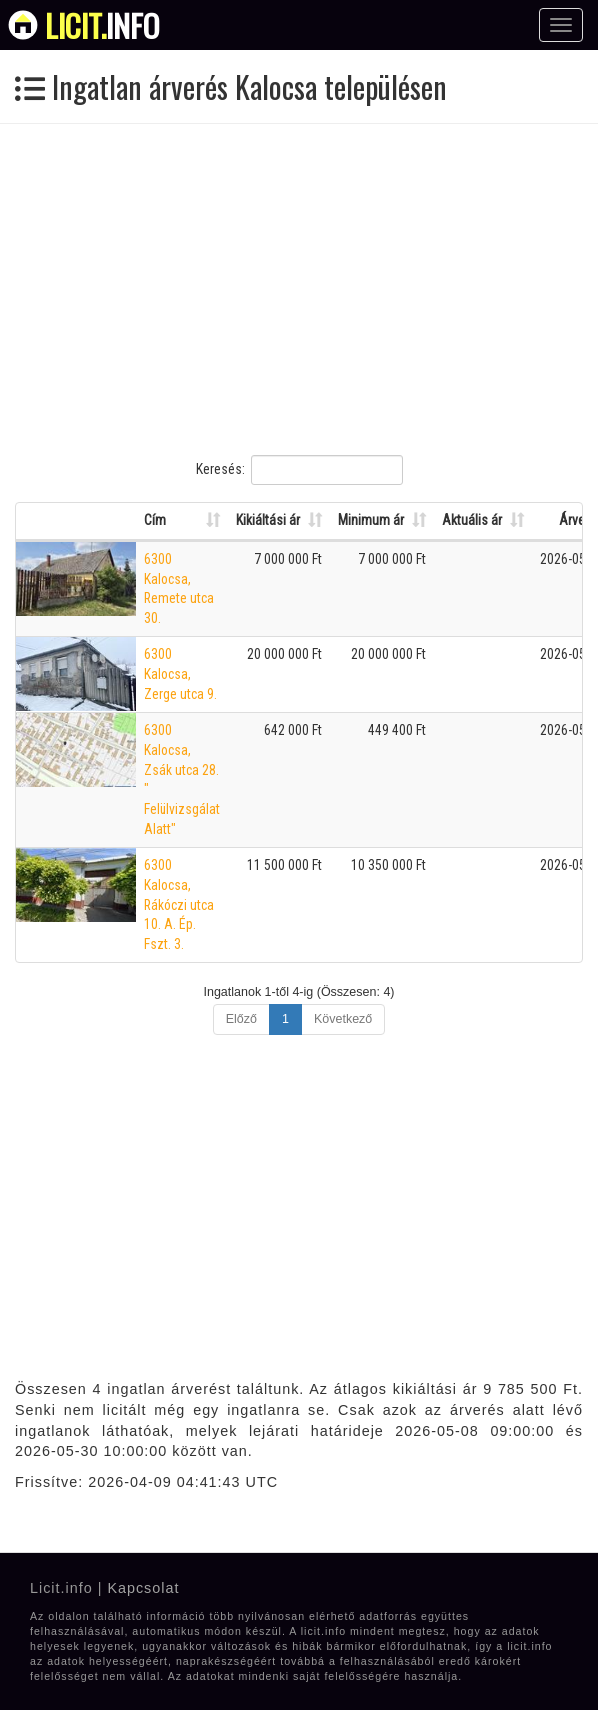 The image size is (598, 1710). I want to click on Aktuális ár [Aktuális ár: Oszlop rendezése növekvő sorrendben], so click(472, 520).